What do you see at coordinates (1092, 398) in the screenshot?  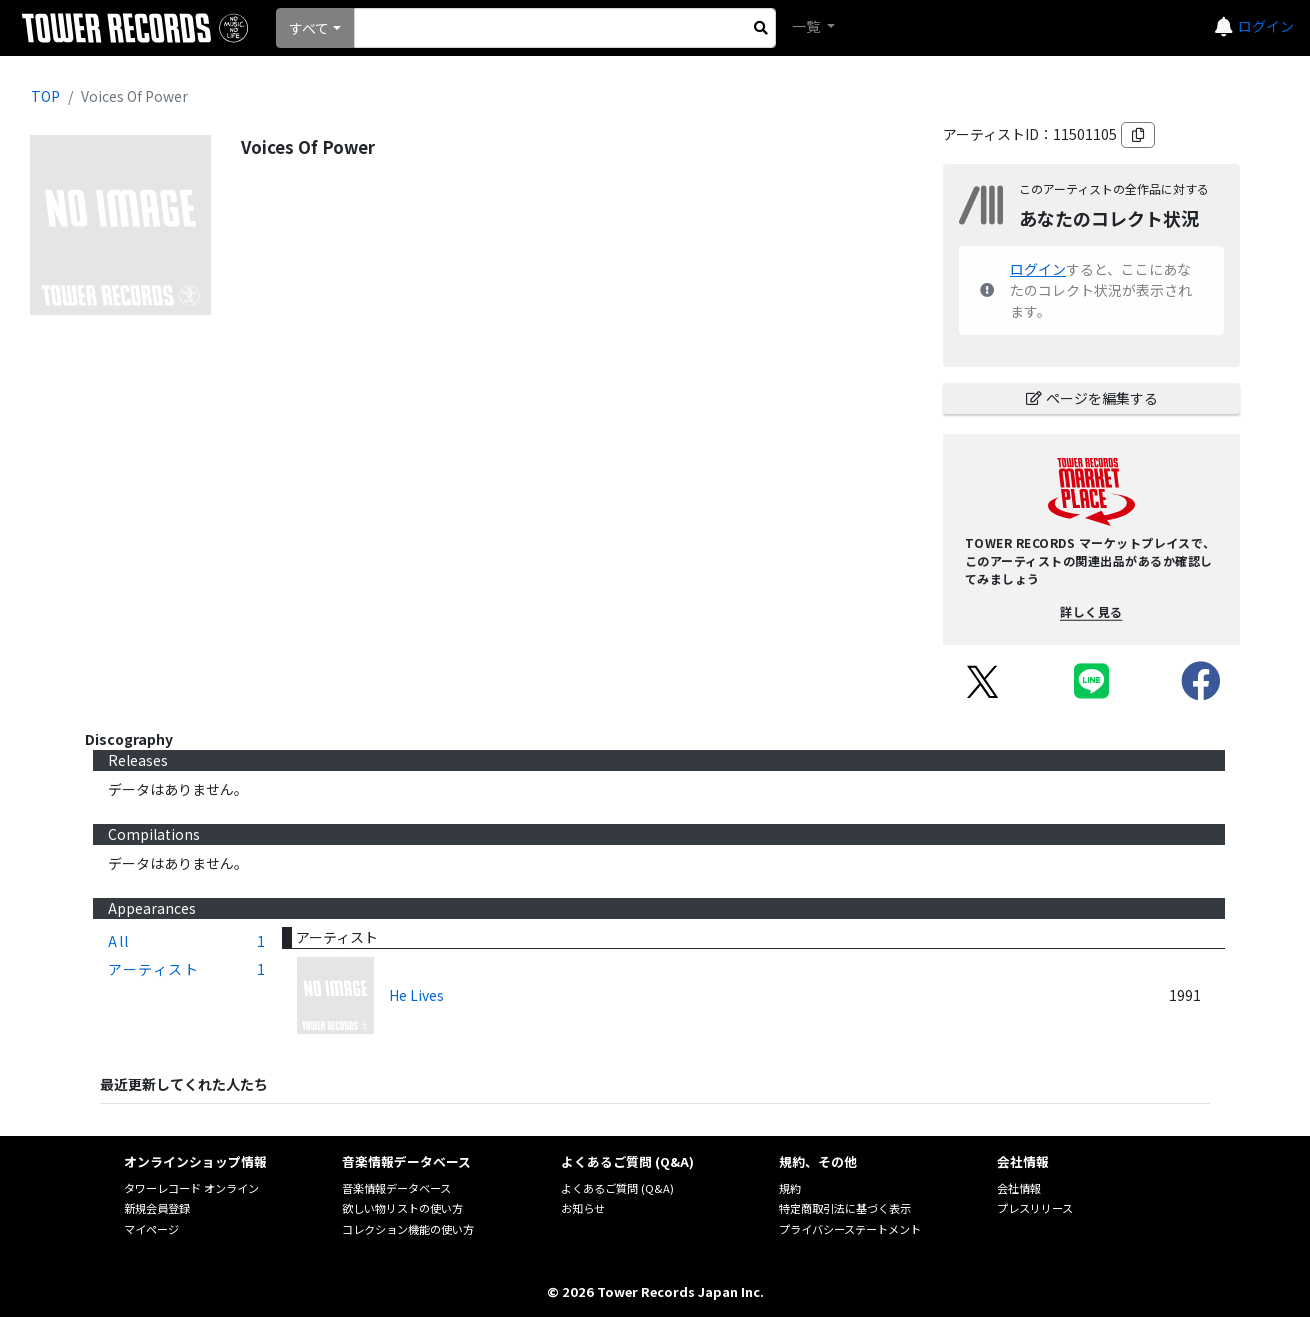 I see `ページを編集する` at bounding box center [1092, 398].